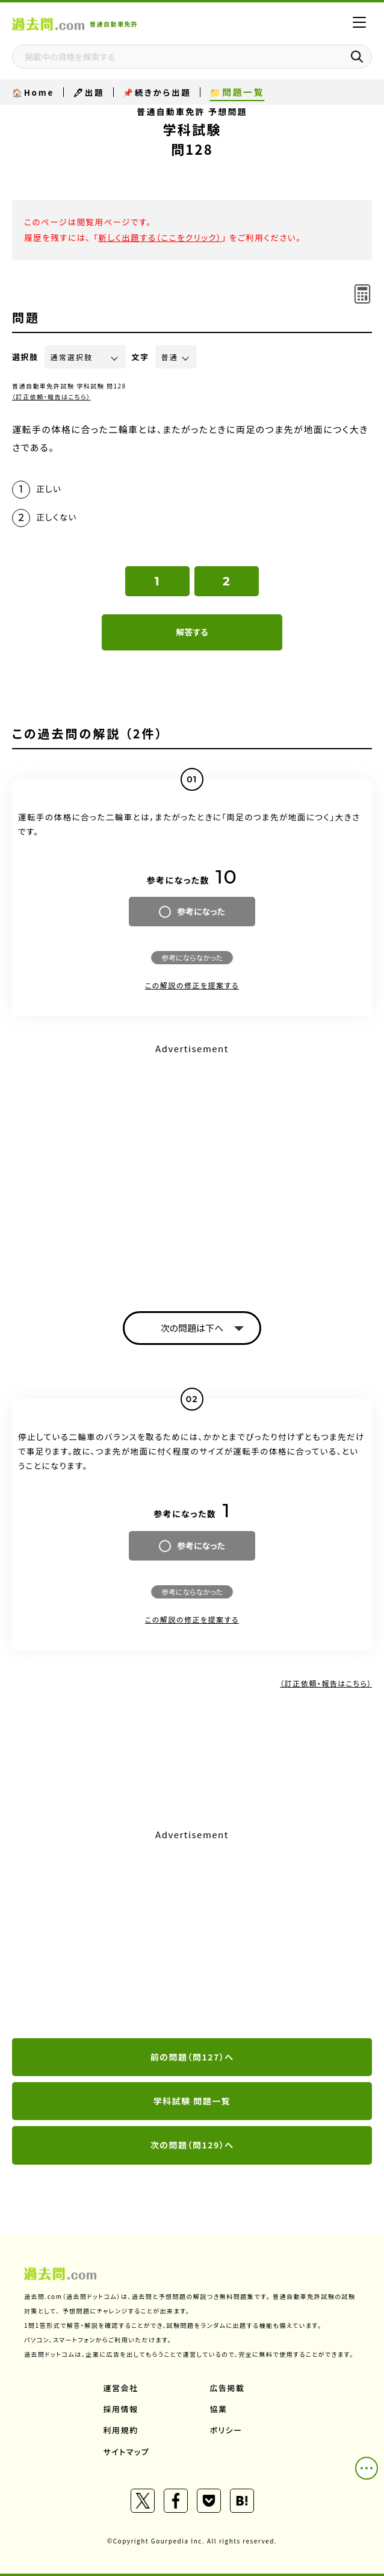 The width and height of the screenshot is (384, 2576). I want to click on 利用規約, so click(121, 2430).